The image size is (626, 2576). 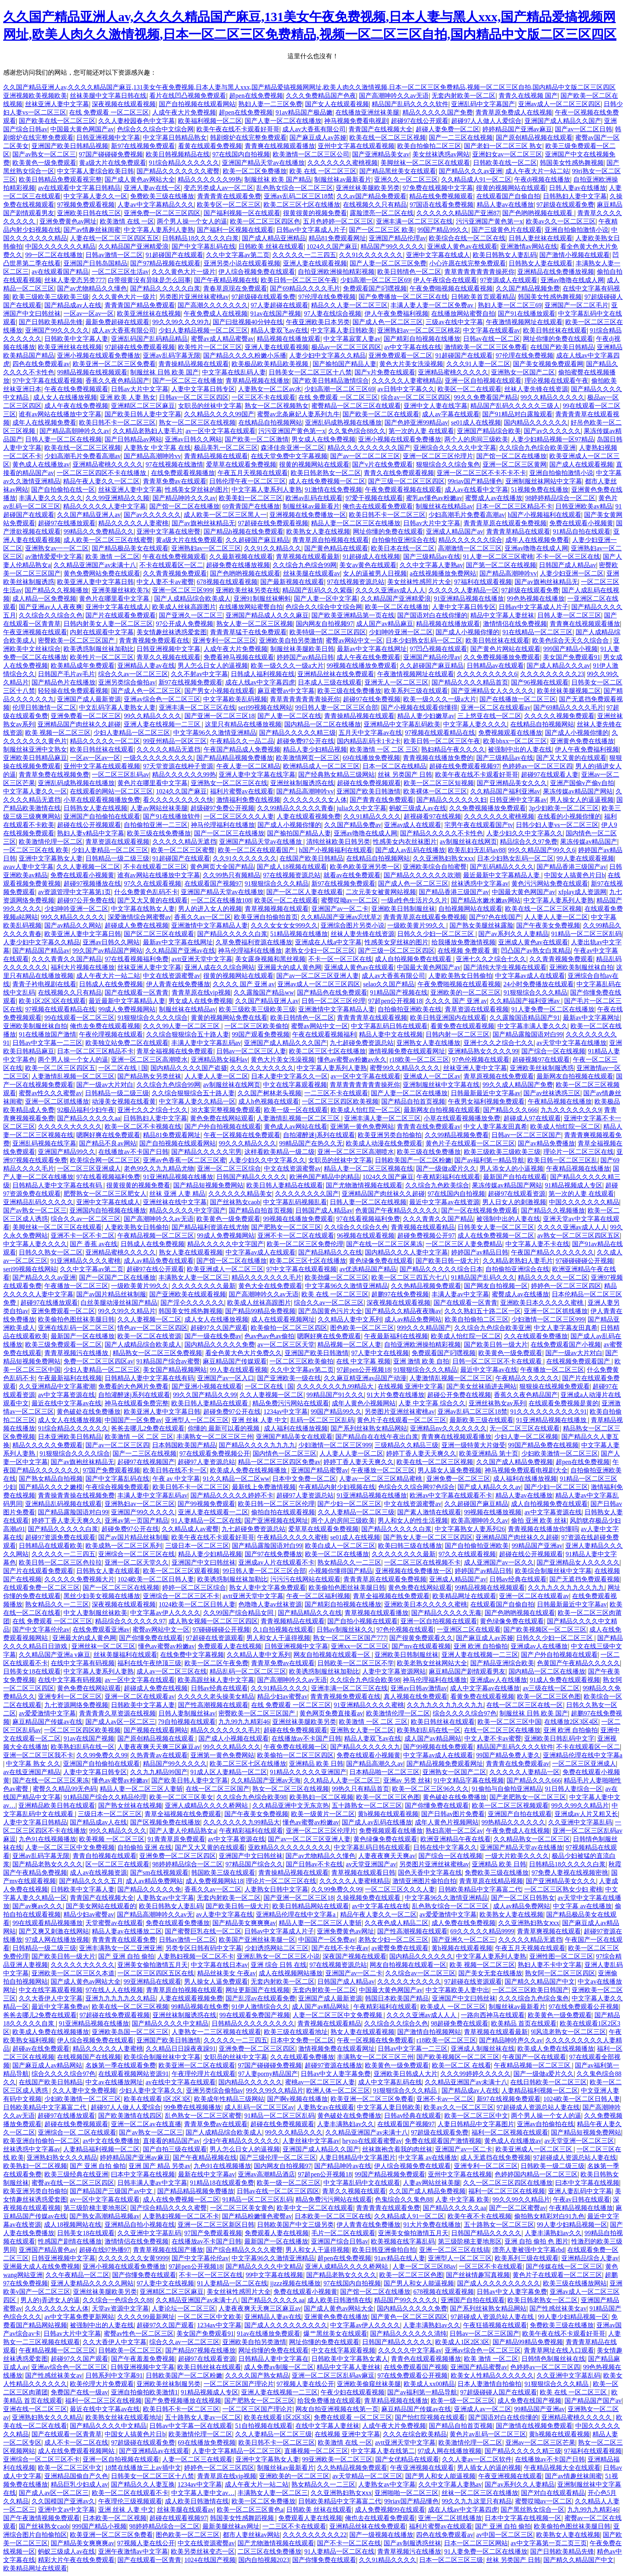 What do you see at coordinates (117, 380) in the screenshot?
I see `香蕉久久夜色精品国产` at bounding box center [117, 380].